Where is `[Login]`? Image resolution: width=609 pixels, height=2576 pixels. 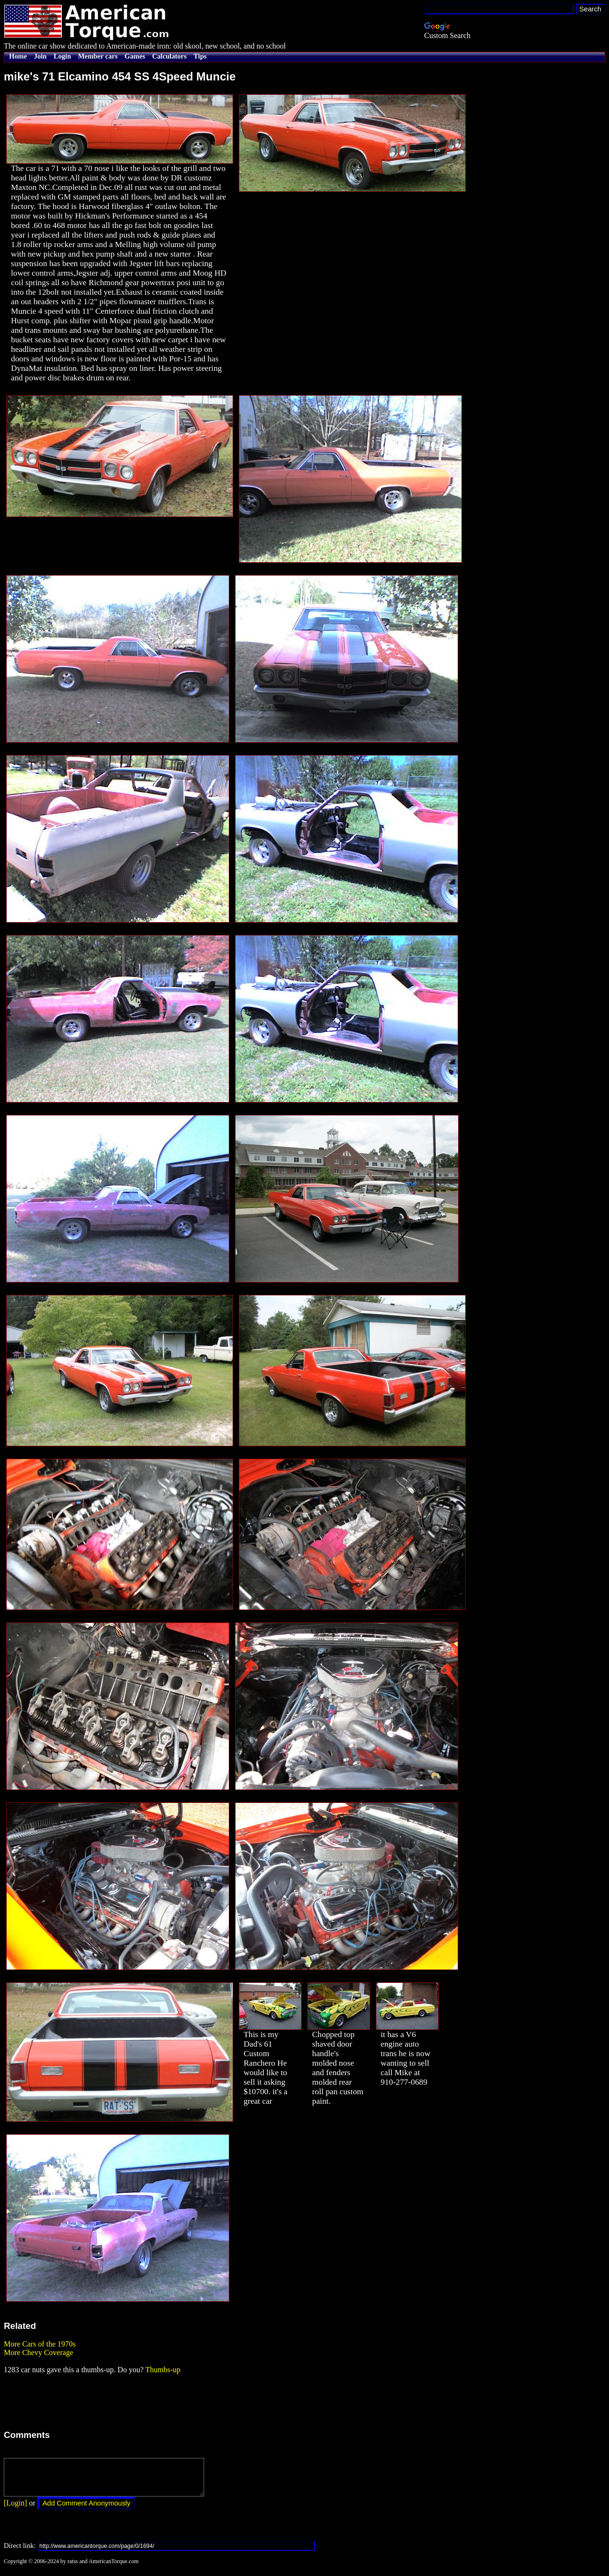
[Login] is located at coordinates (15, 2510).